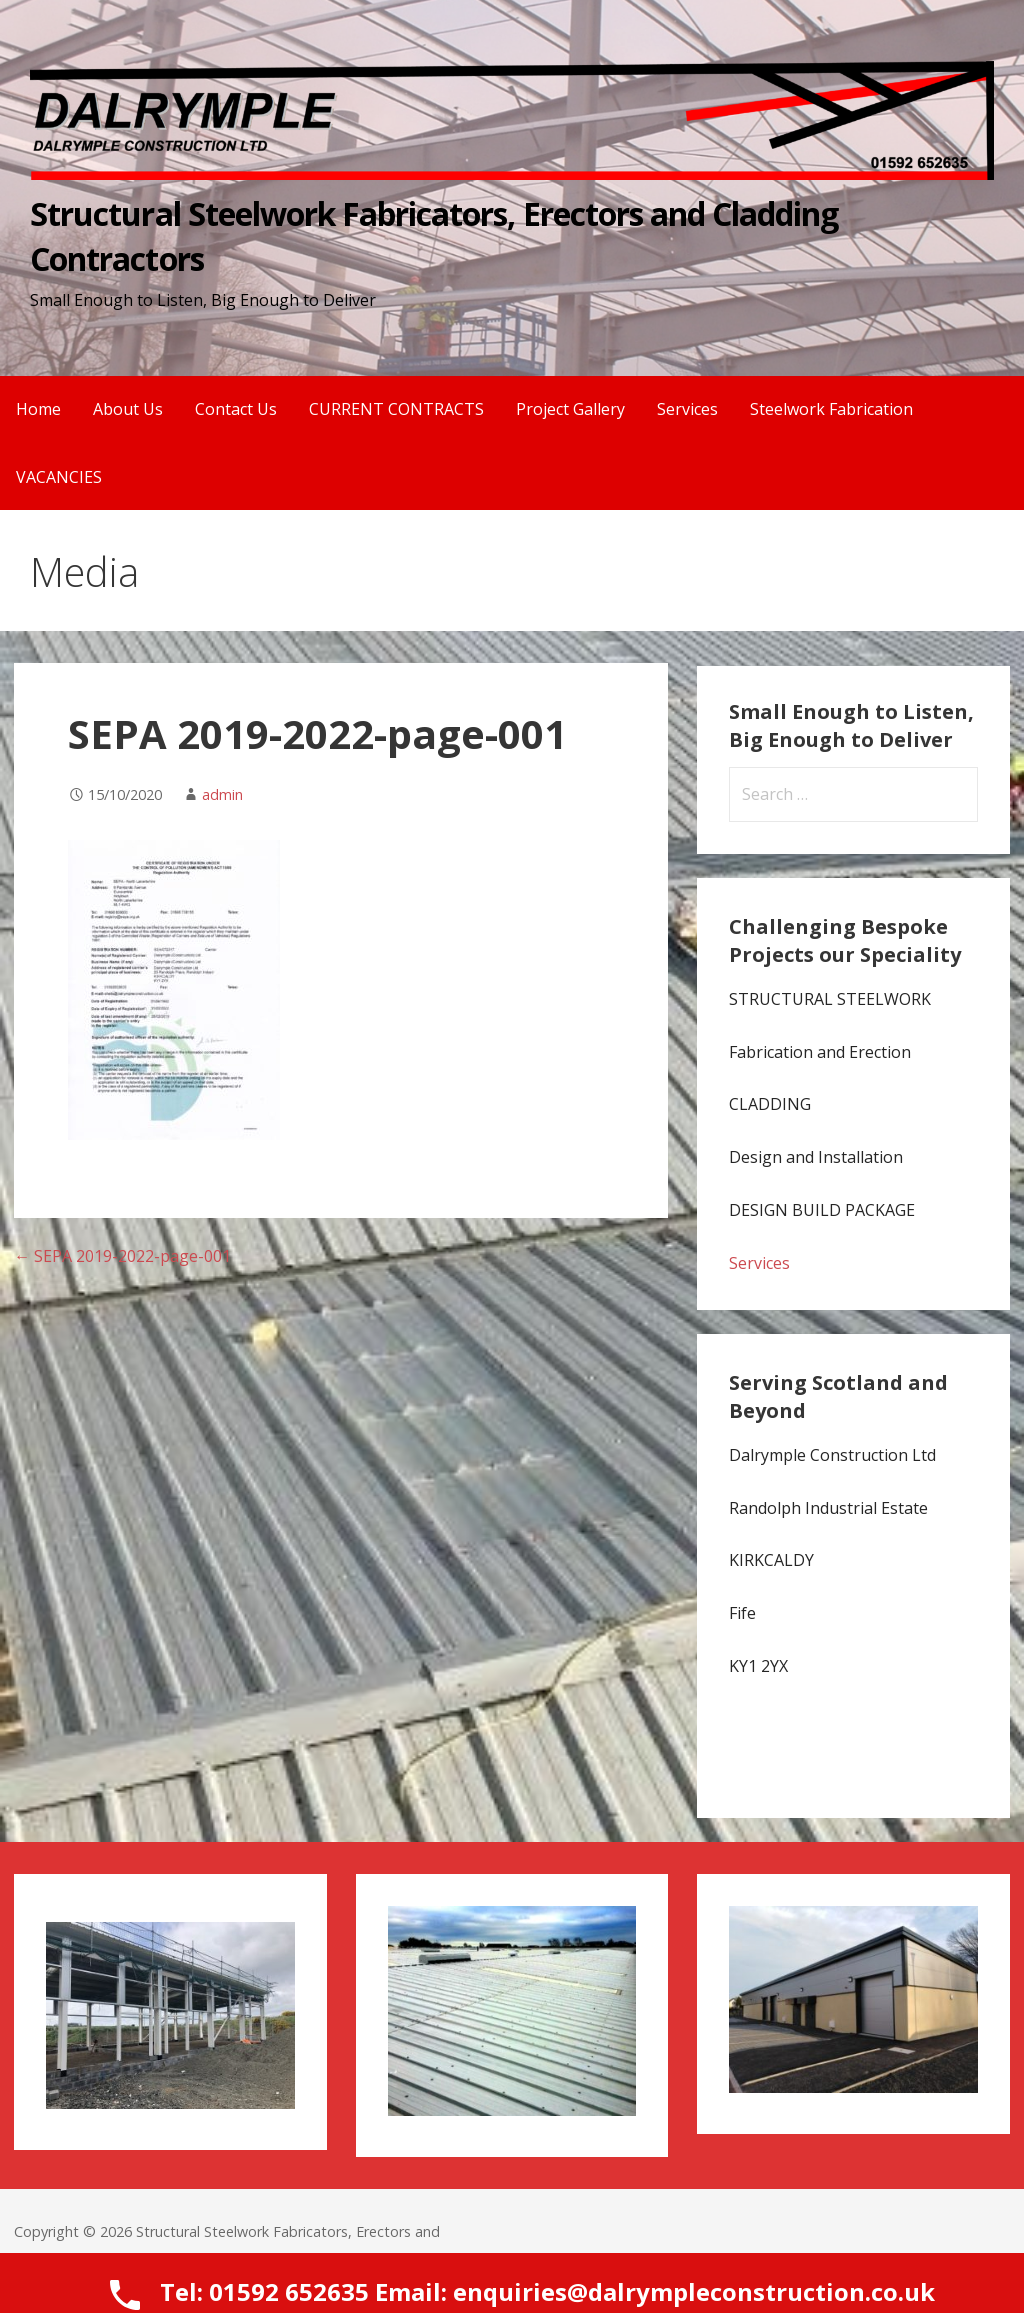 The height and width of the screenshot is (2313, 1024). Describe the element at coordinates (396, 409) in the screenshot. I see `CURRENT CONTRACTS` at that location.